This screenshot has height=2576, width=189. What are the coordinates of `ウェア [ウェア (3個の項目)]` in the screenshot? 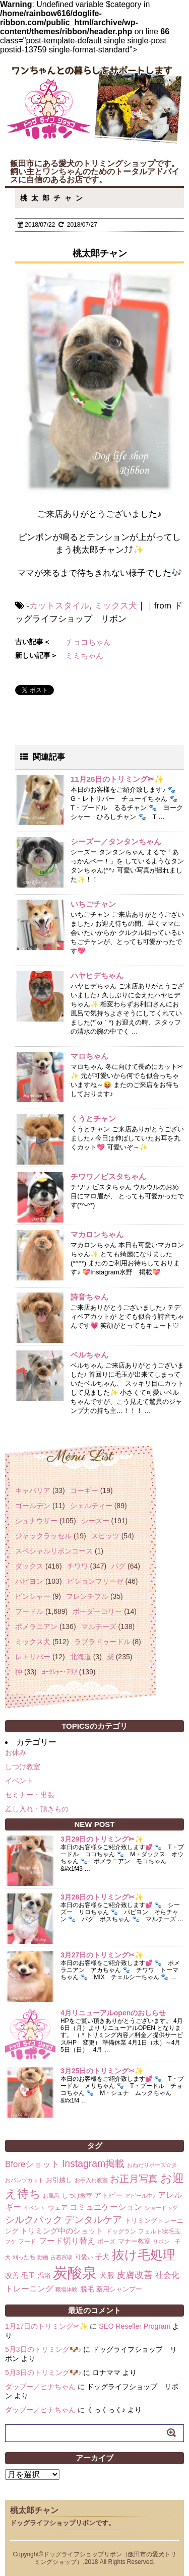 It's located at (58, 2207).